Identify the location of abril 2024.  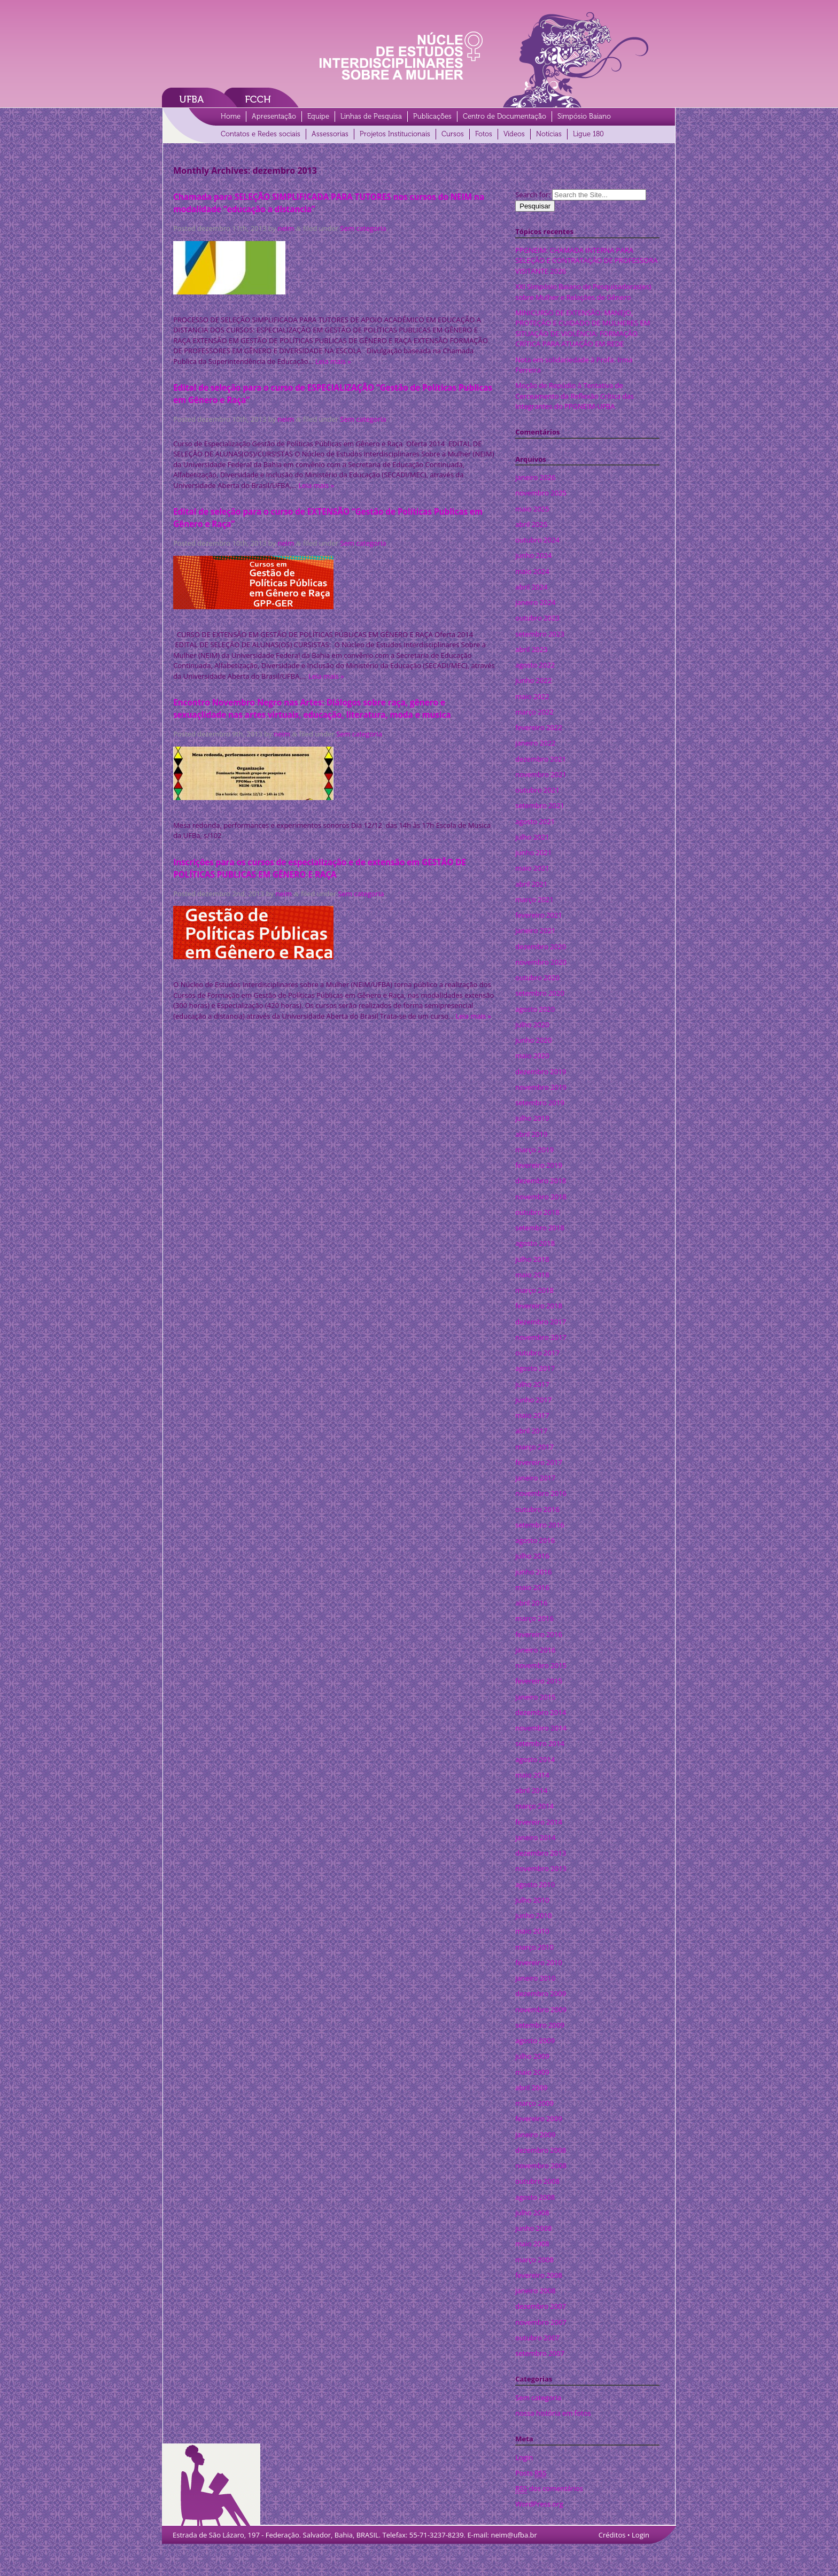
(531, 587).